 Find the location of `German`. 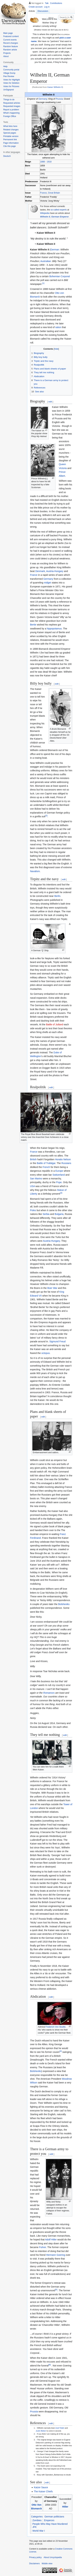

German is located at coordinates (54, 249).